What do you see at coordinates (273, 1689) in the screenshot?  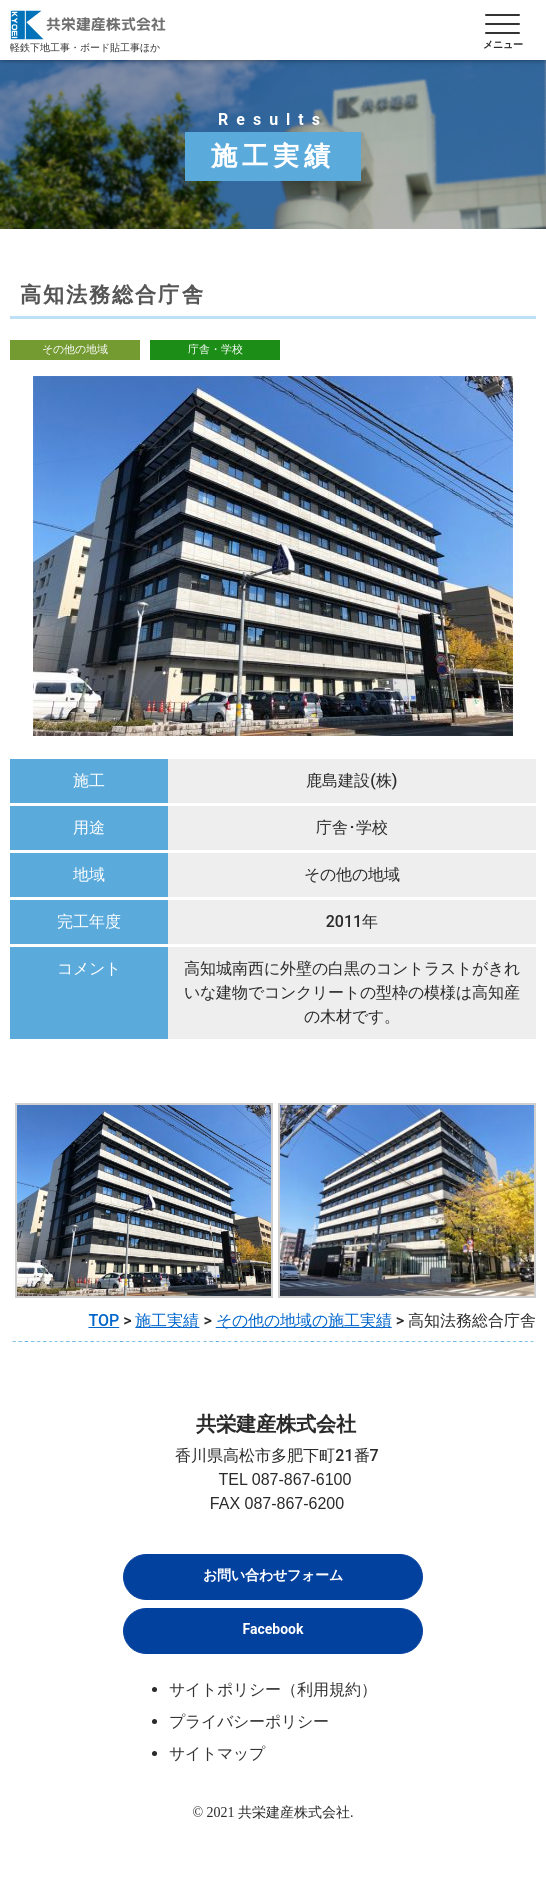 I see `サイトポリシー（利用規約）` at bounding box center [273, 1689].